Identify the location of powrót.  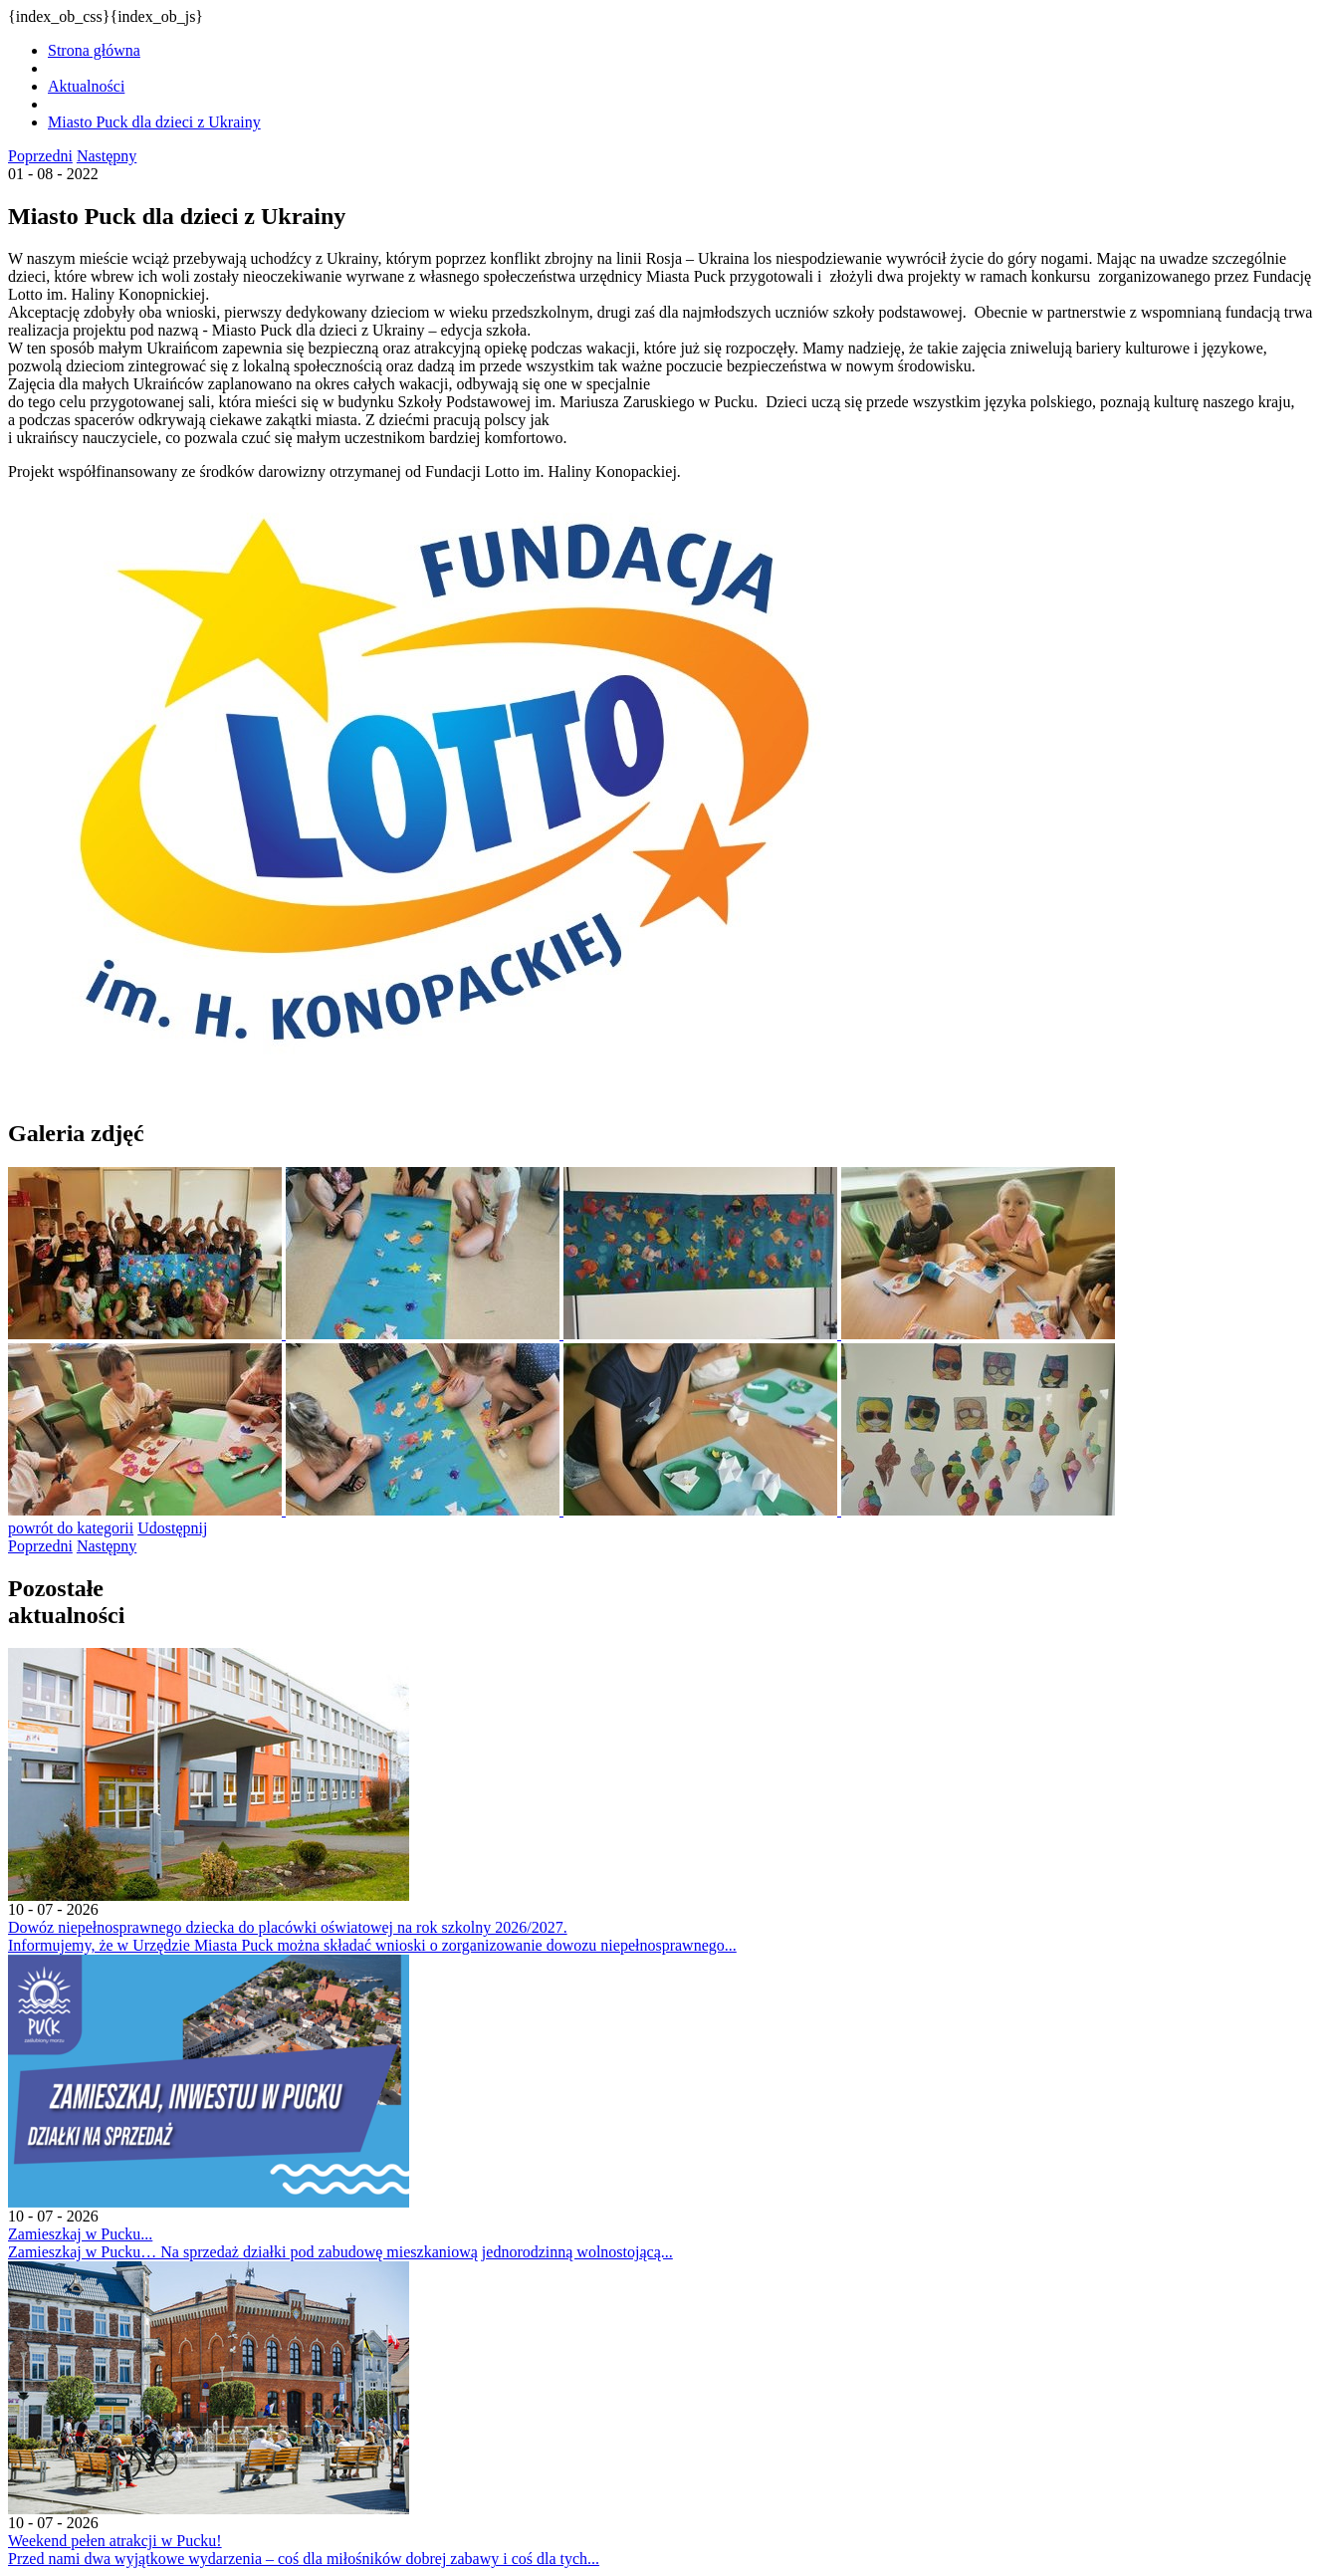
(70, 1528).